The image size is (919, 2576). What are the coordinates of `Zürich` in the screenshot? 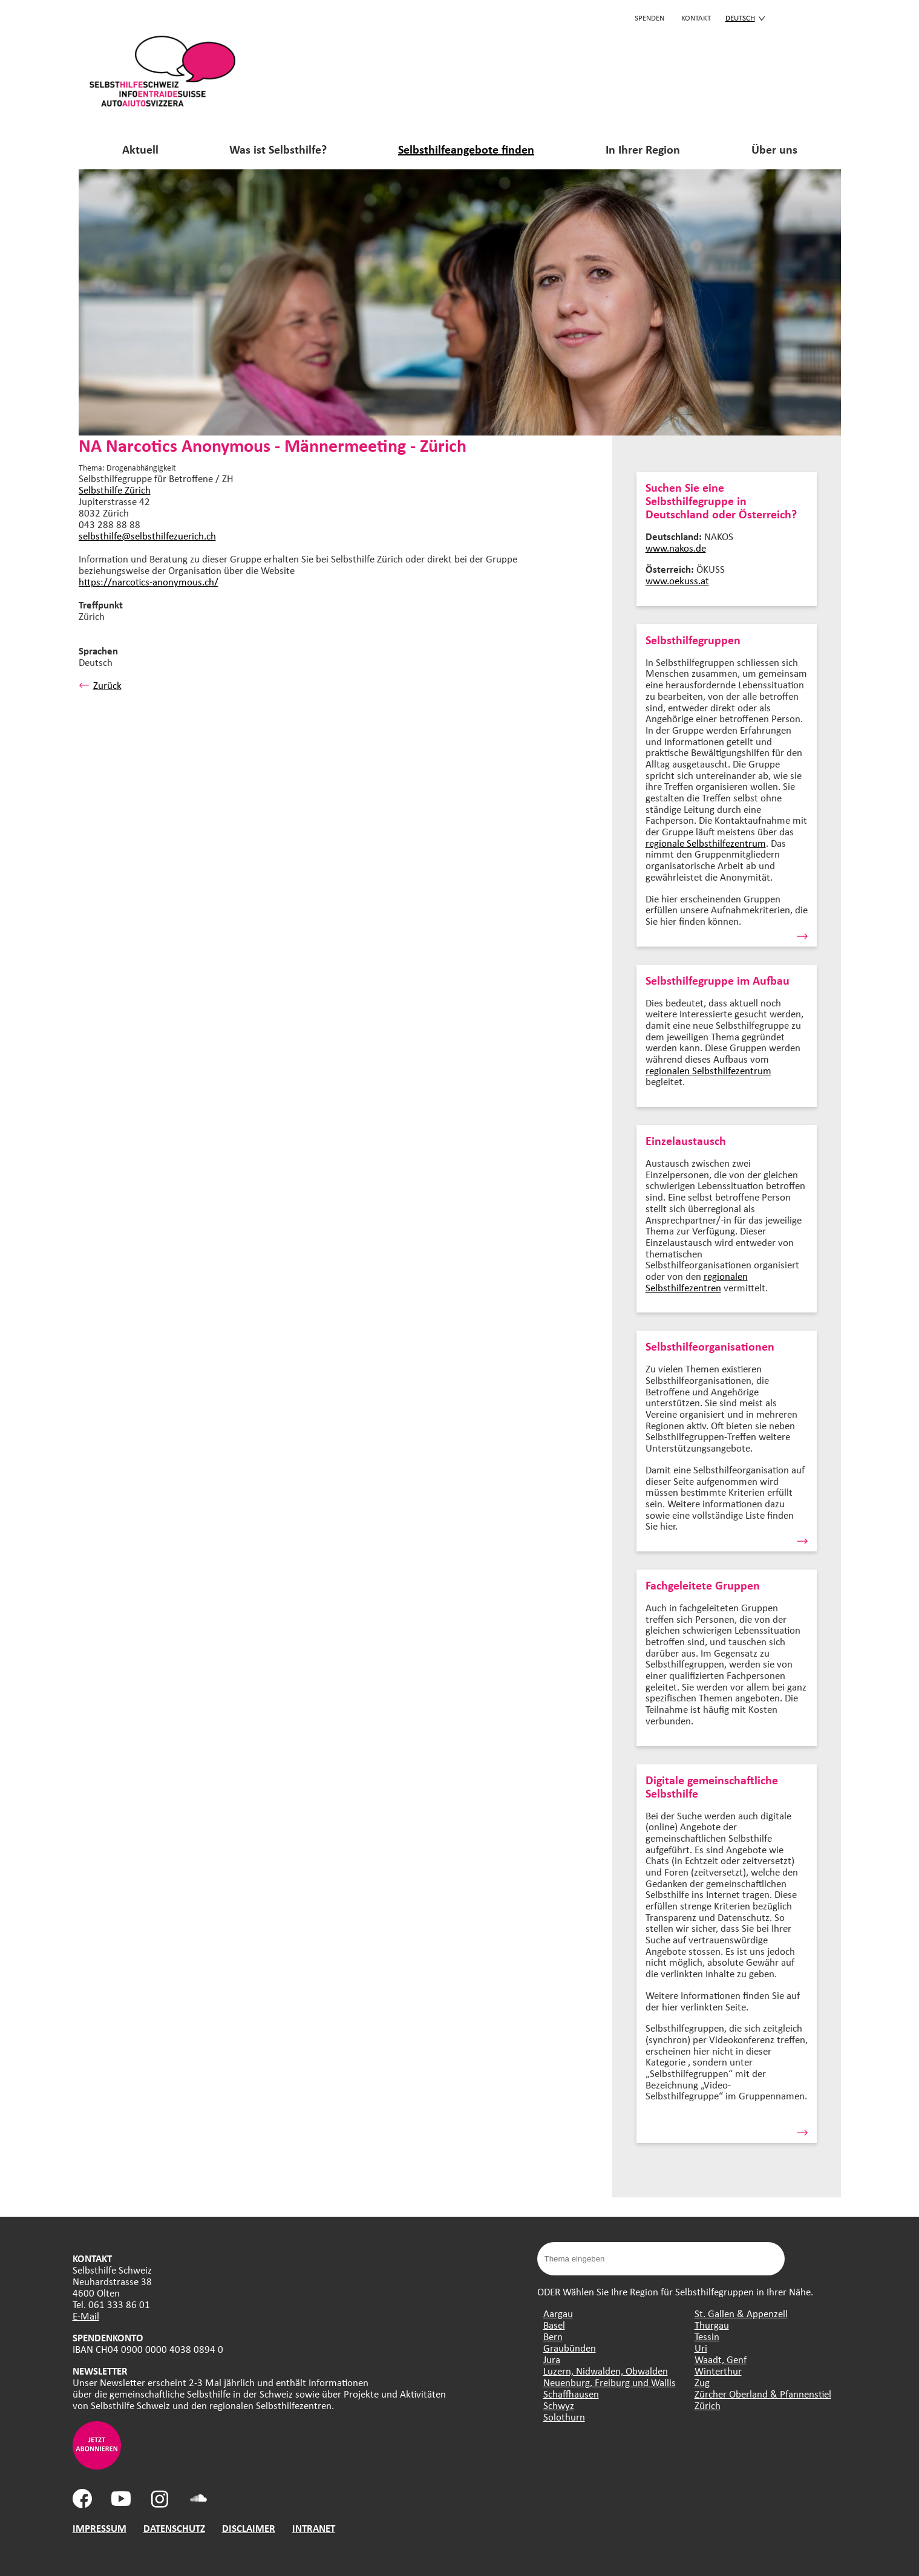 It's located at (708, 2405).